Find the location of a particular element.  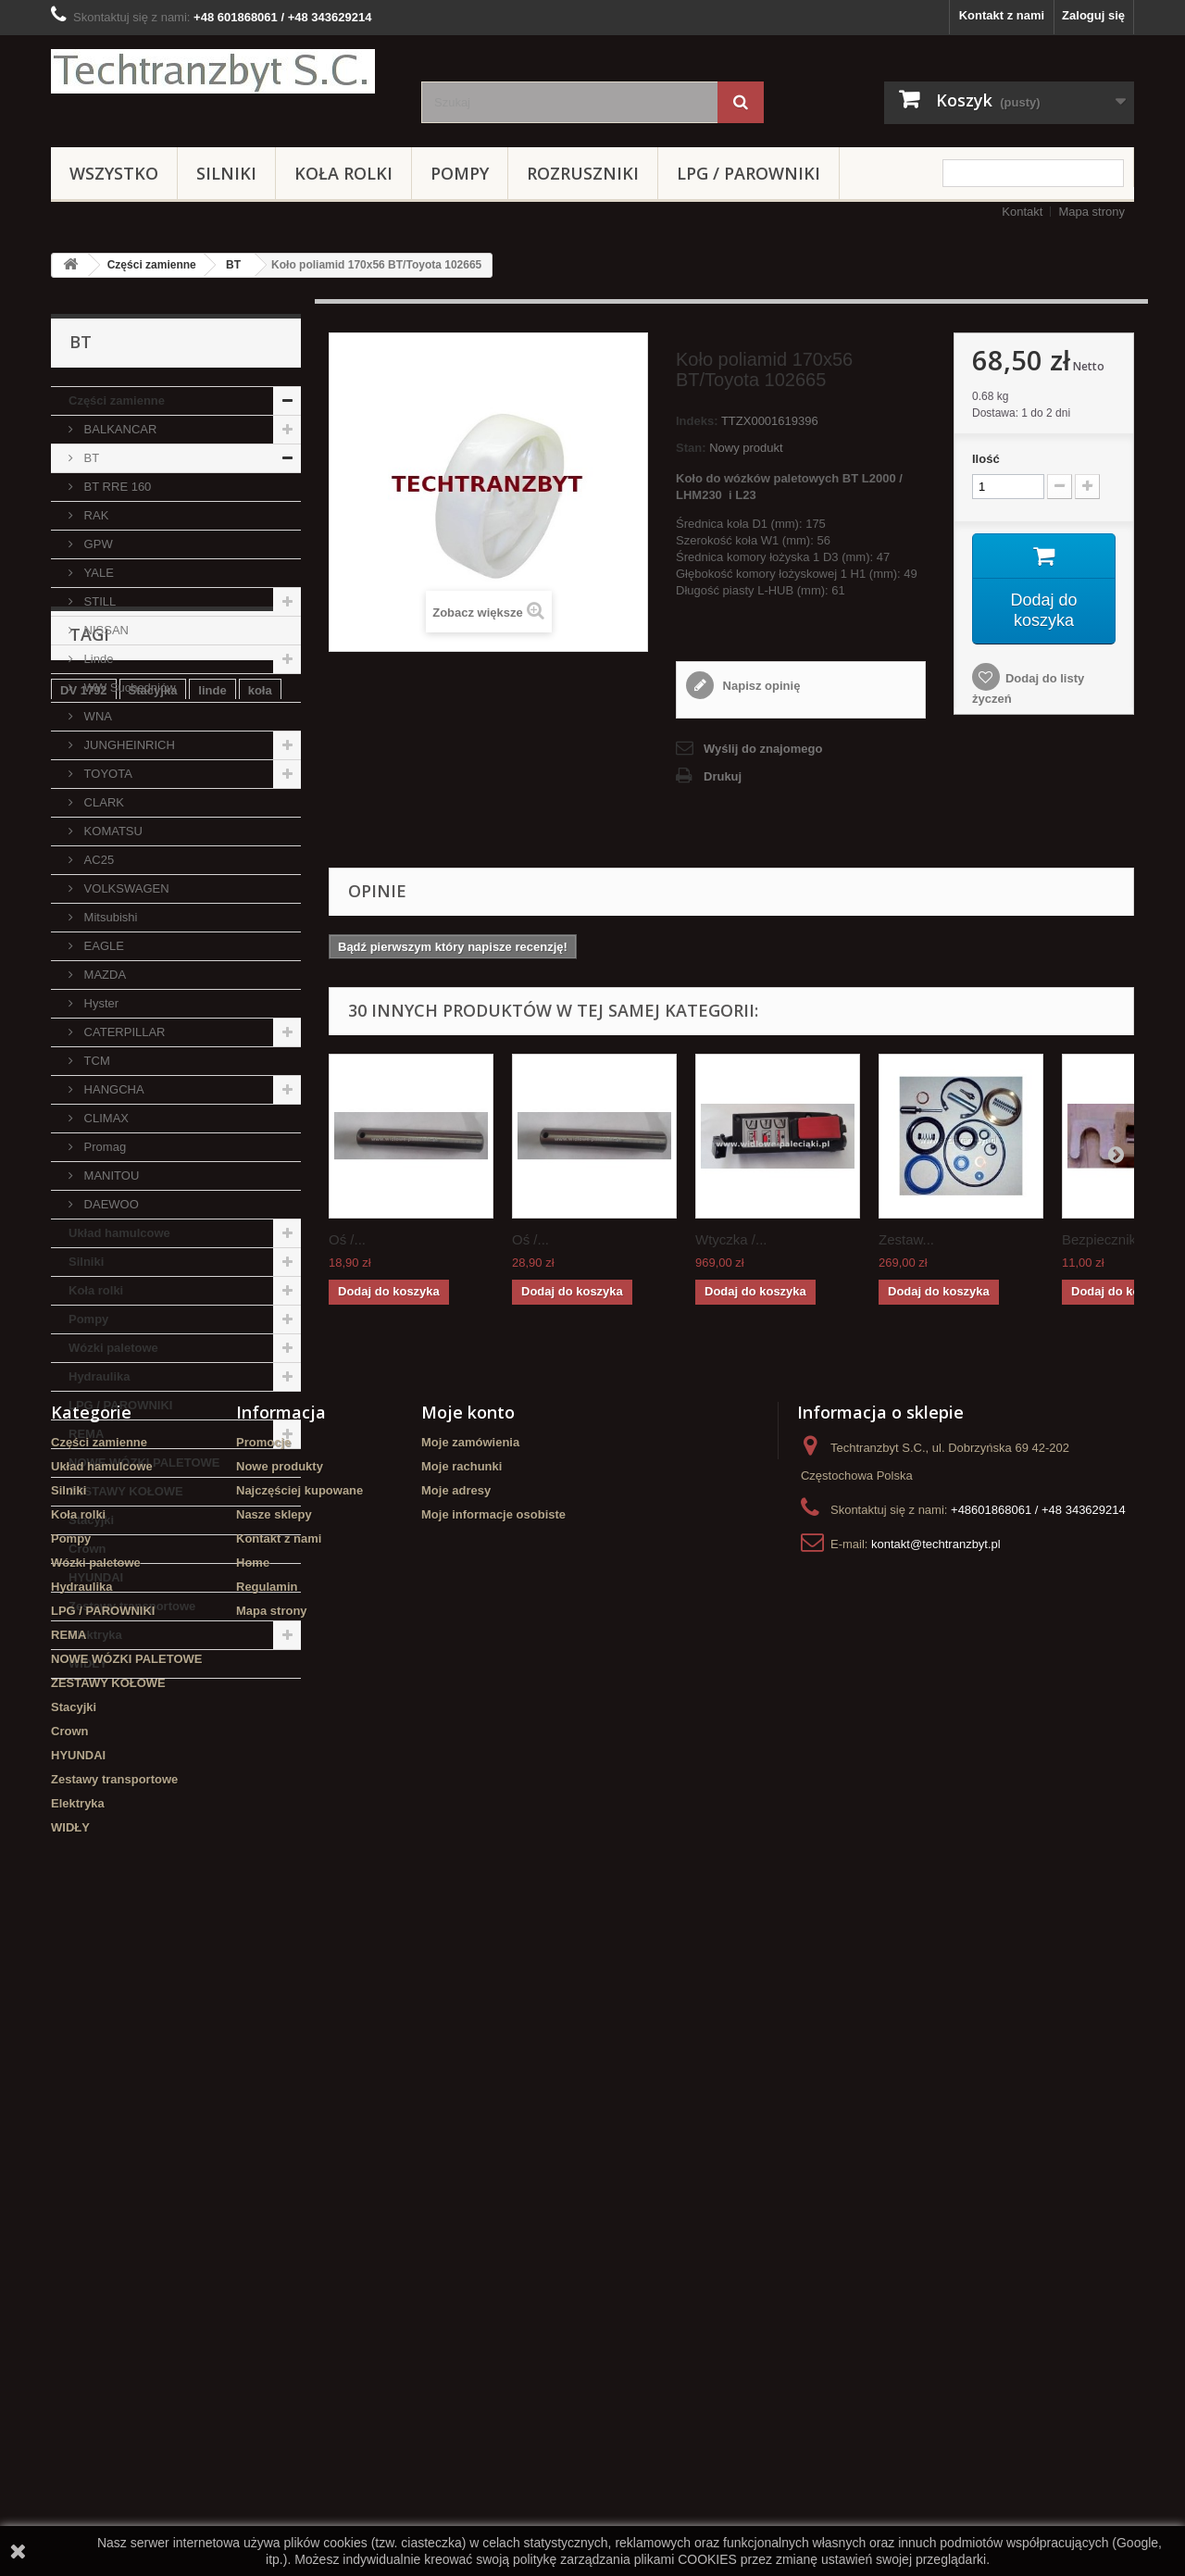

WNA is located at coordinates (96, 716).